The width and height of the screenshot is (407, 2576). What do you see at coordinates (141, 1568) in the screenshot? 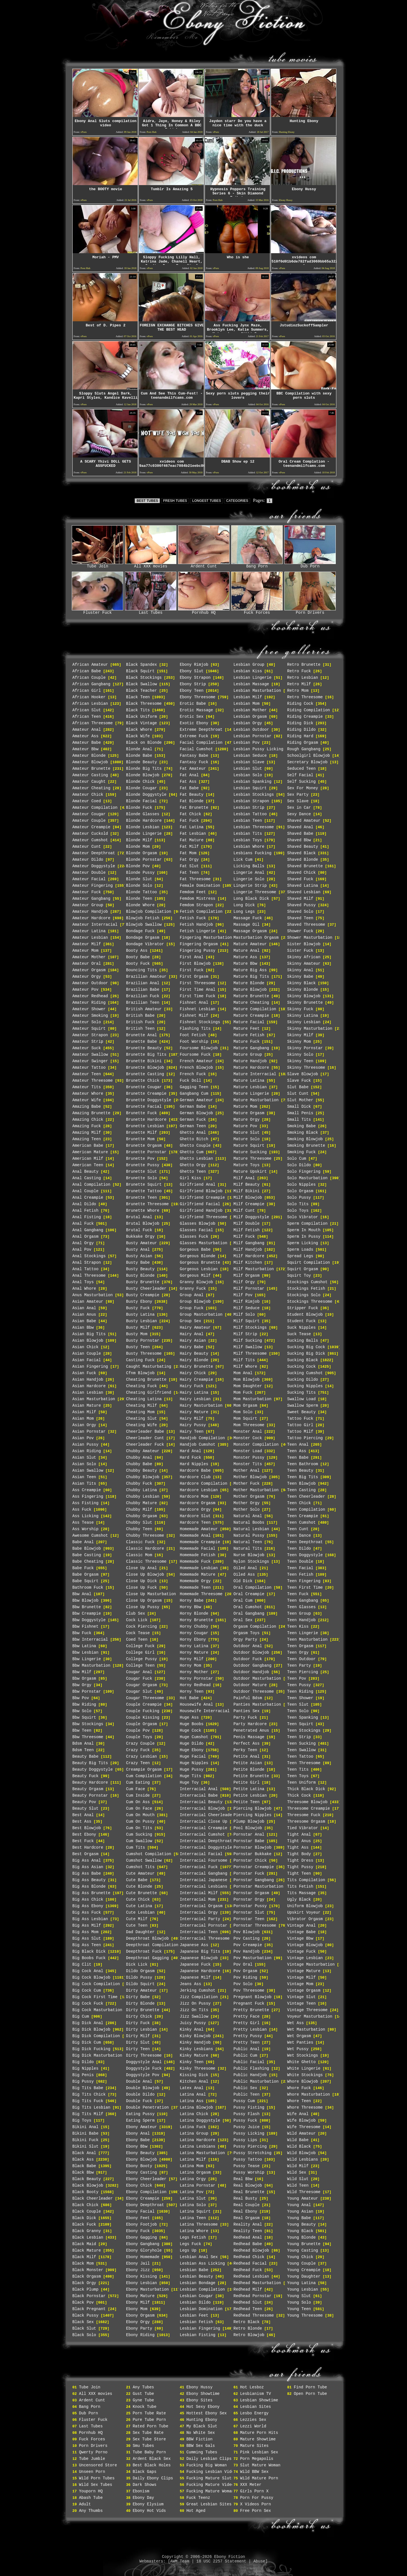
I see `Close Up Anal` at bounding box center [141, 1568].